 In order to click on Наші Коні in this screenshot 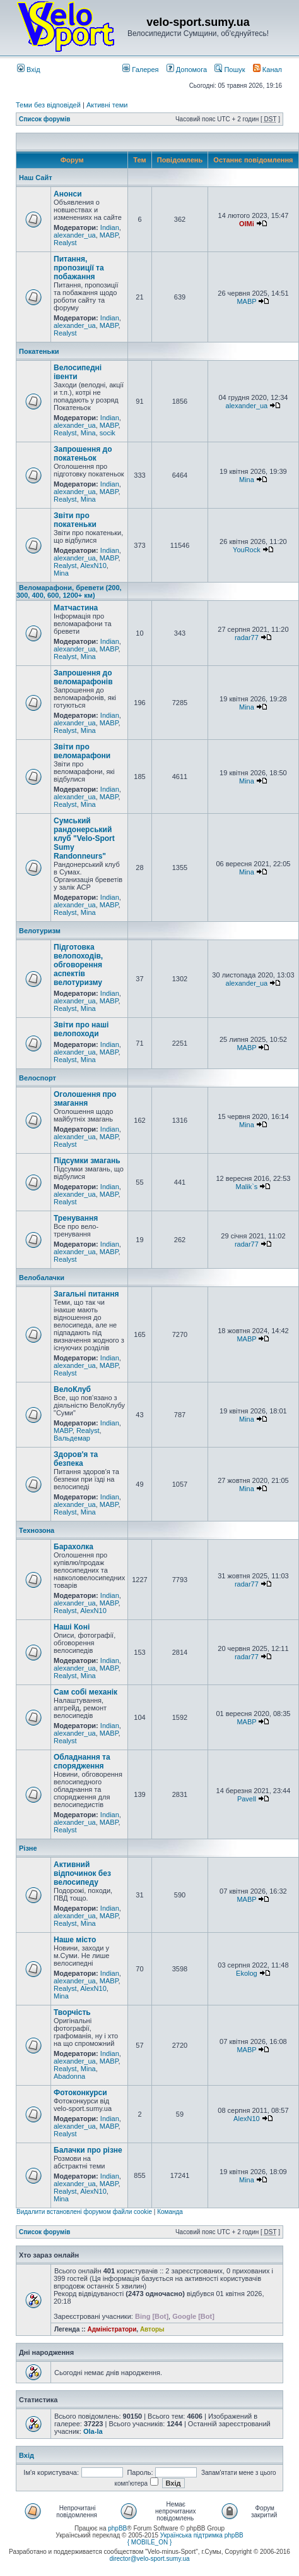, I will do `click(72, 1627)`.